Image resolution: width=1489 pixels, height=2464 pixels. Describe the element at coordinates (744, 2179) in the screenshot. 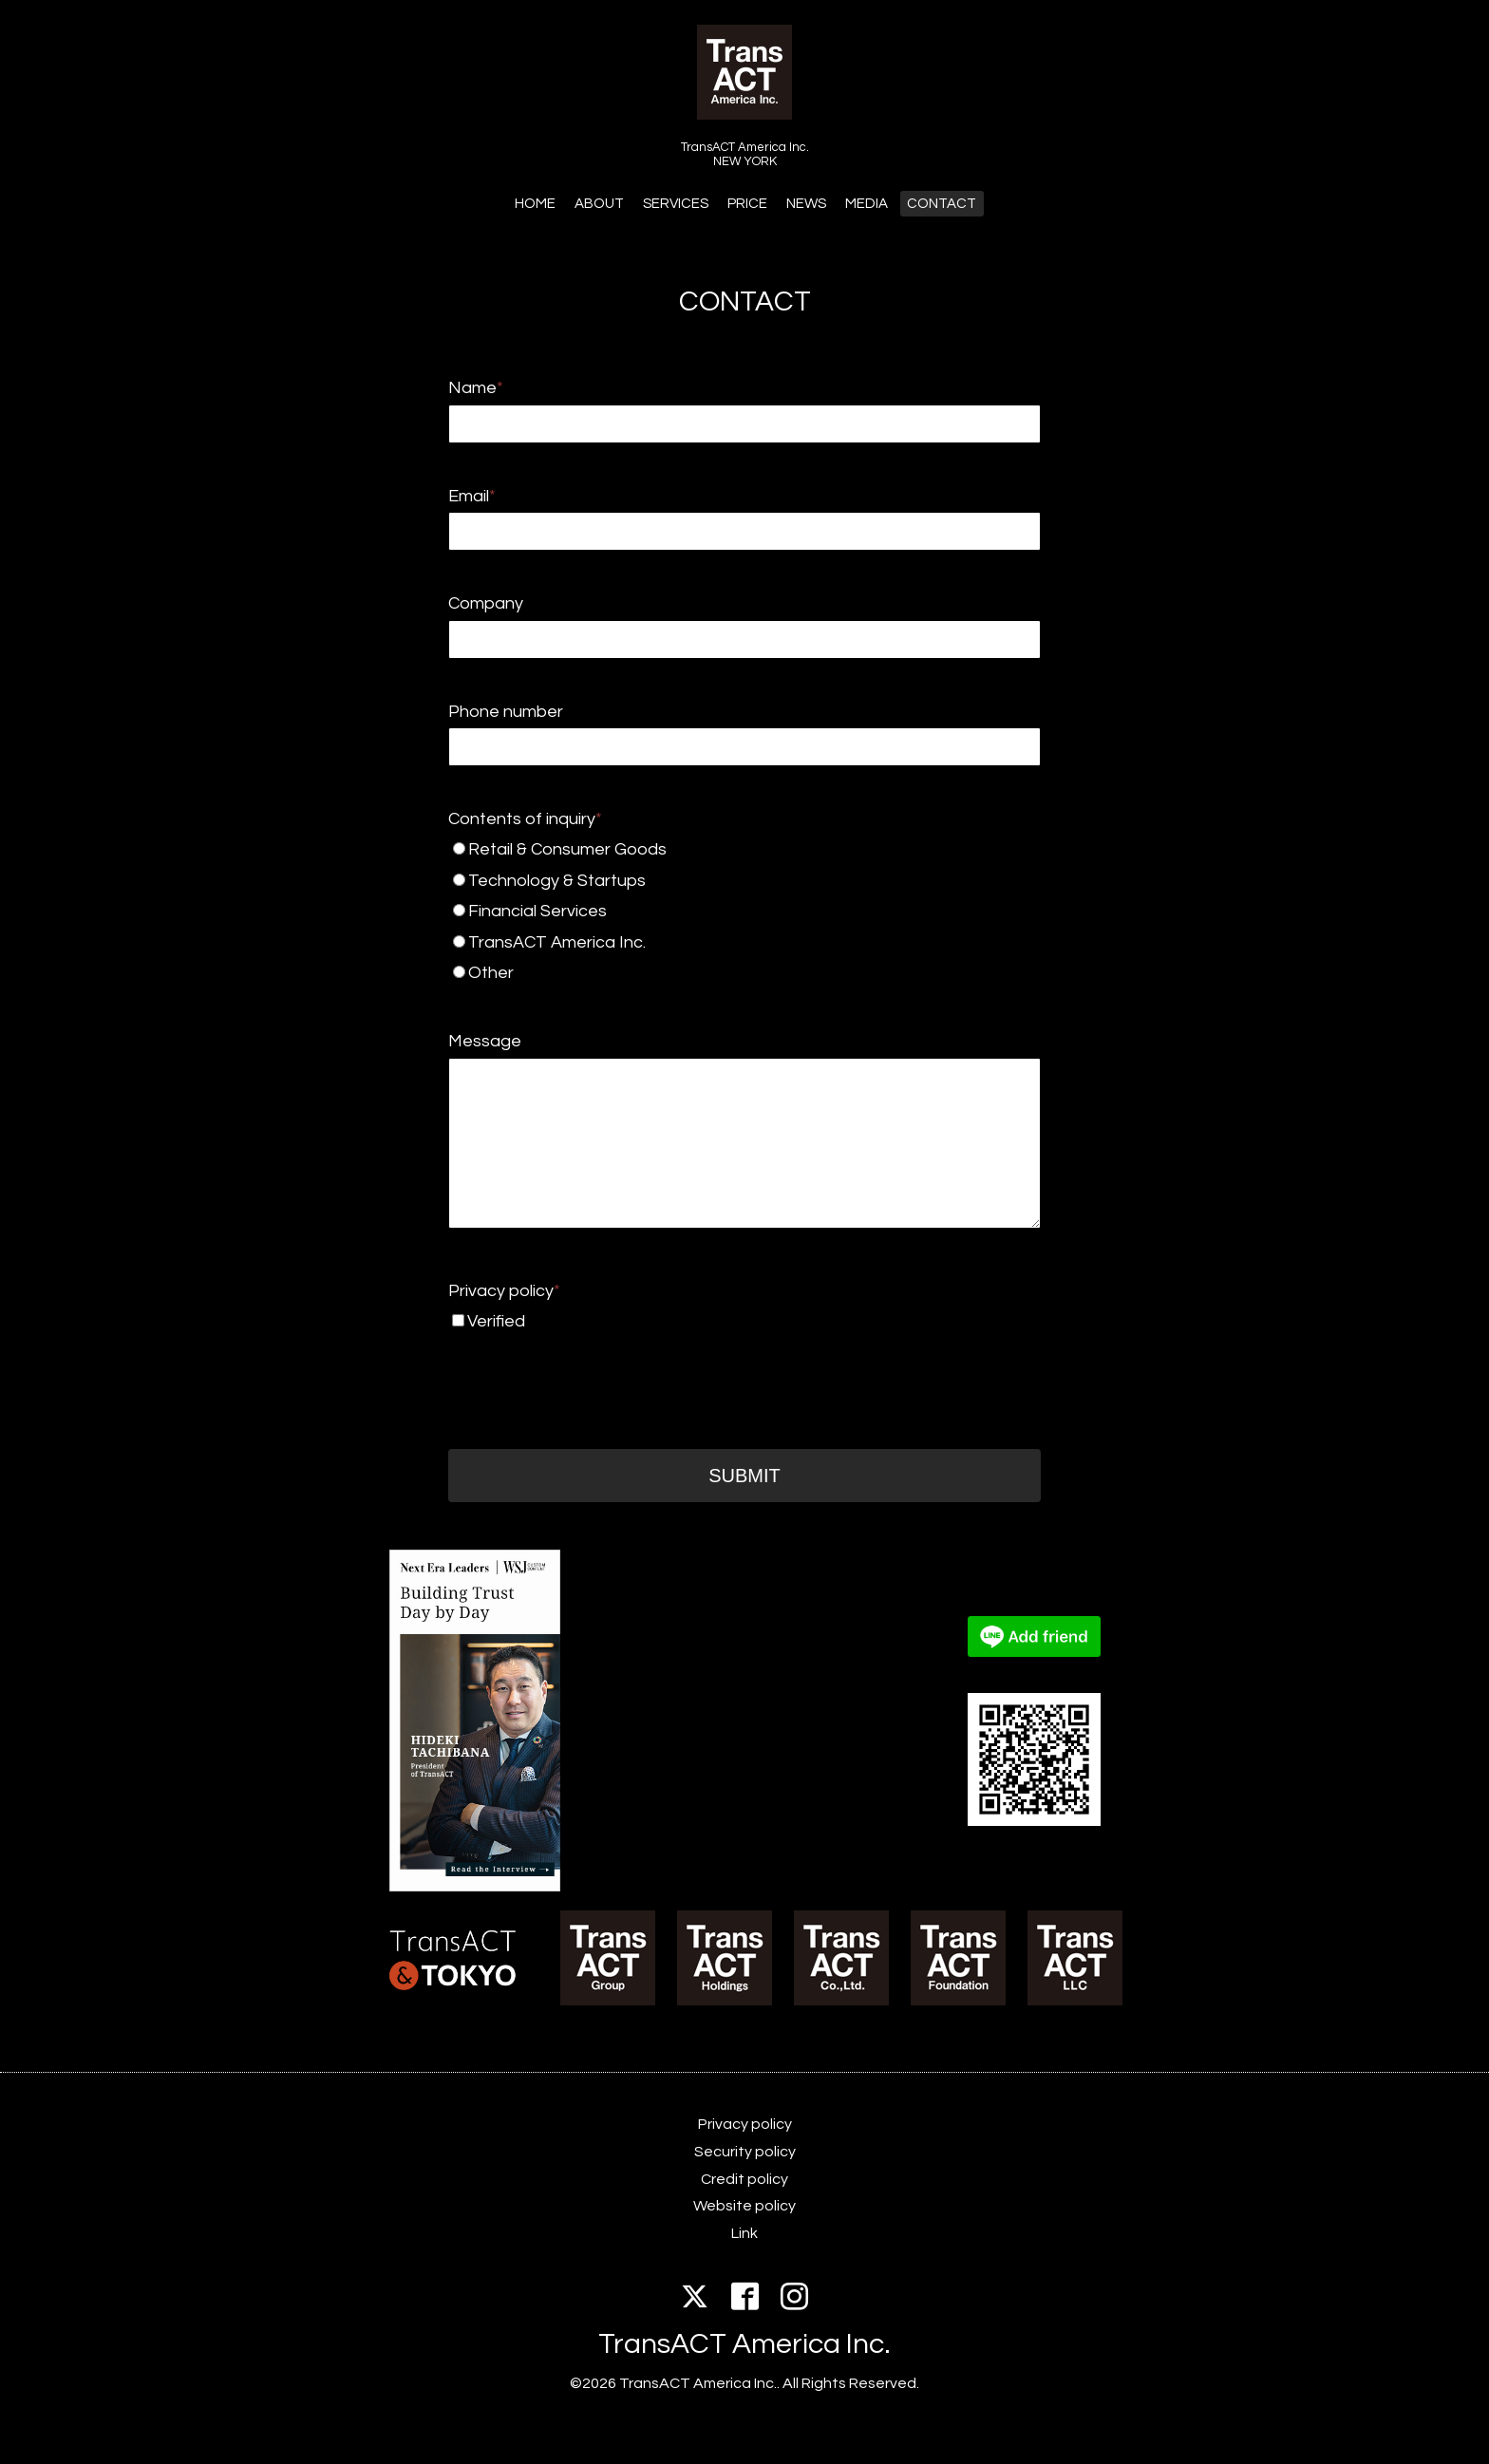

I see `Credit policy` at that location.